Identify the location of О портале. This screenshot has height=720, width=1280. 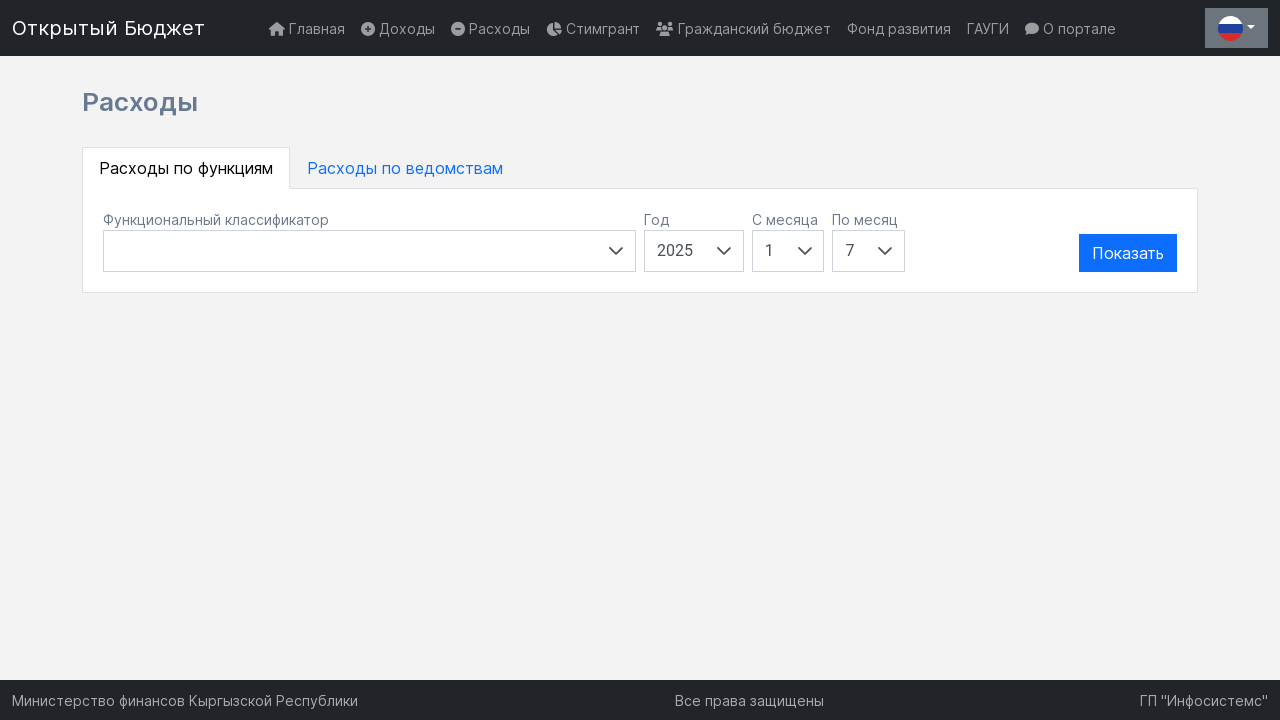
(1070, 28).